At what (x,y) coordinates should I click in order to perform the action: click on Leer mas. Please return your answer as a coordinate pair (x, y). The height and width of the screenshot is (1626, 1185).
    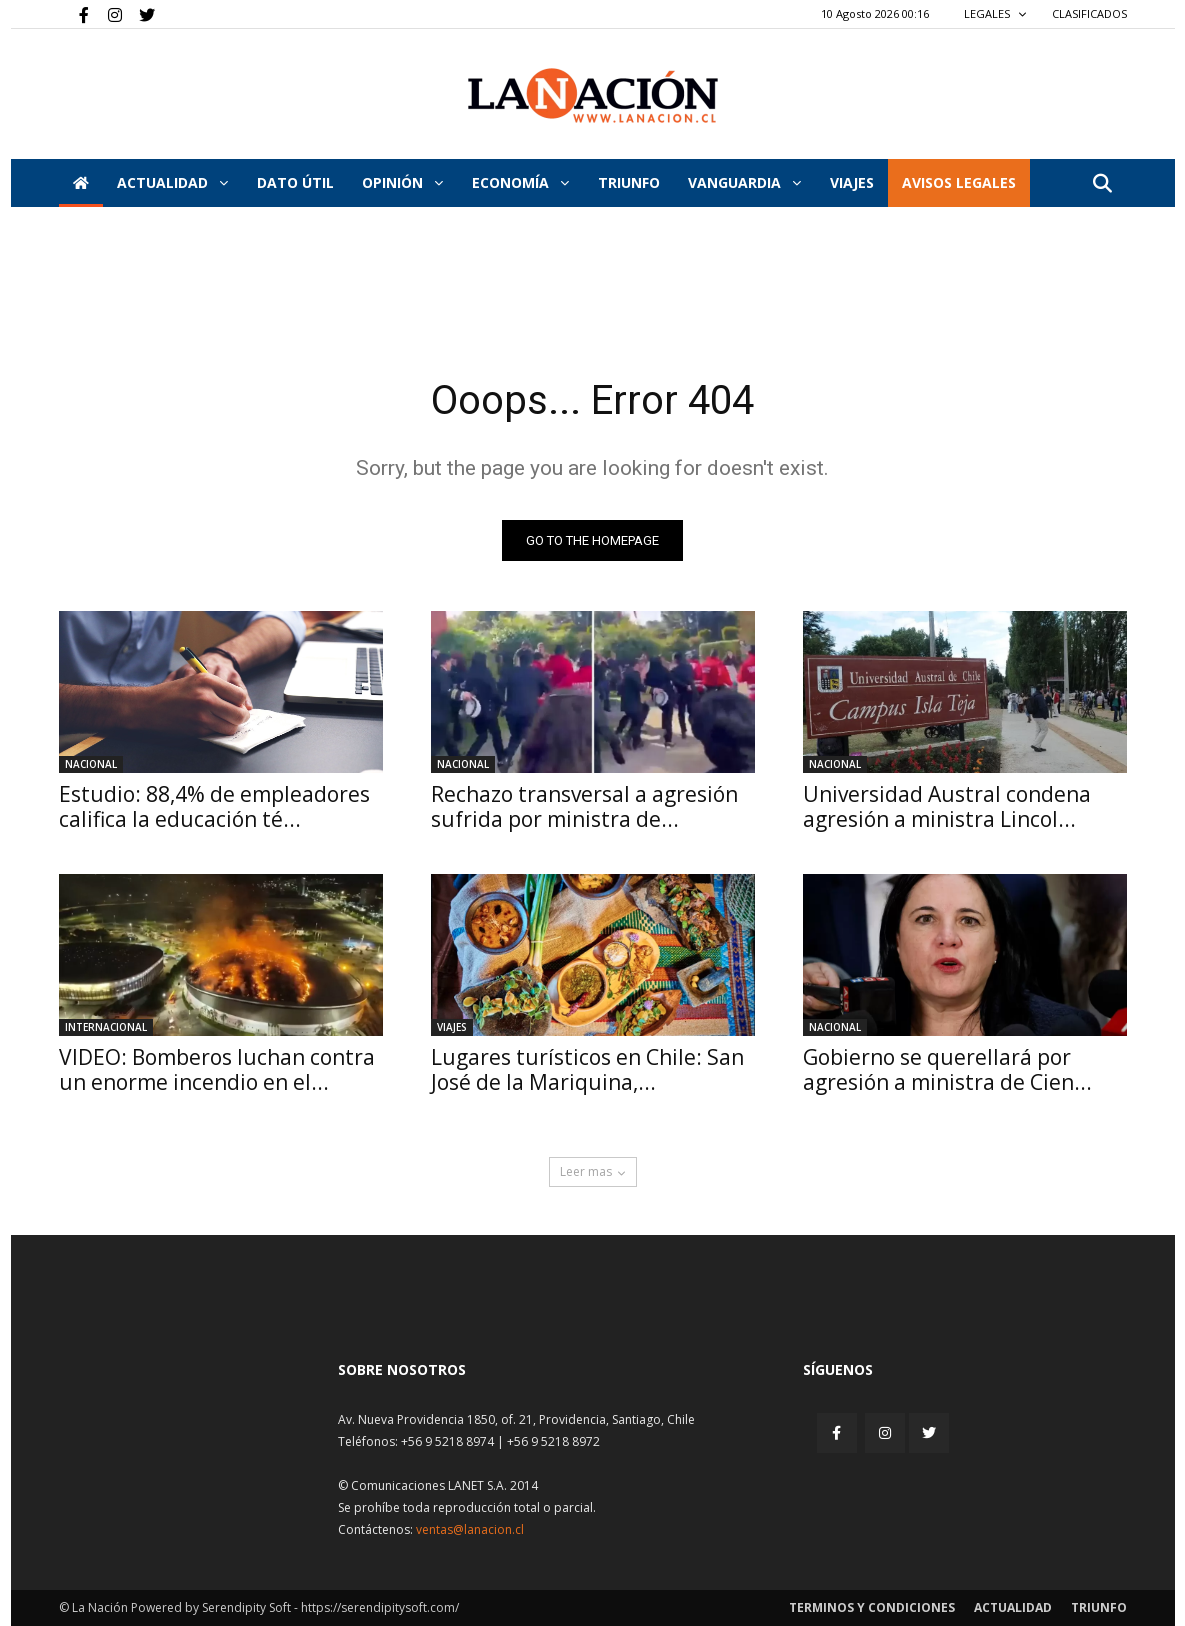
    Looking at the image, I should click on (593, 1171).